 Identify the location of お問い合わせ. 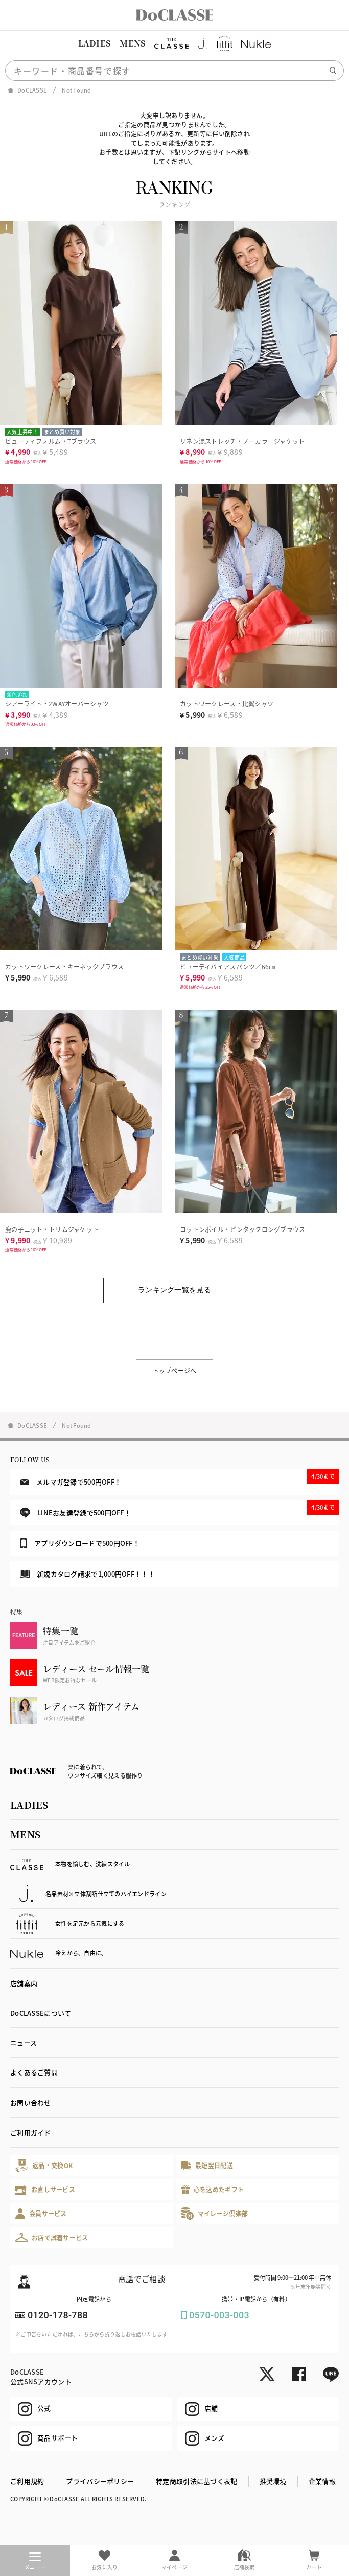
(30, 2102).